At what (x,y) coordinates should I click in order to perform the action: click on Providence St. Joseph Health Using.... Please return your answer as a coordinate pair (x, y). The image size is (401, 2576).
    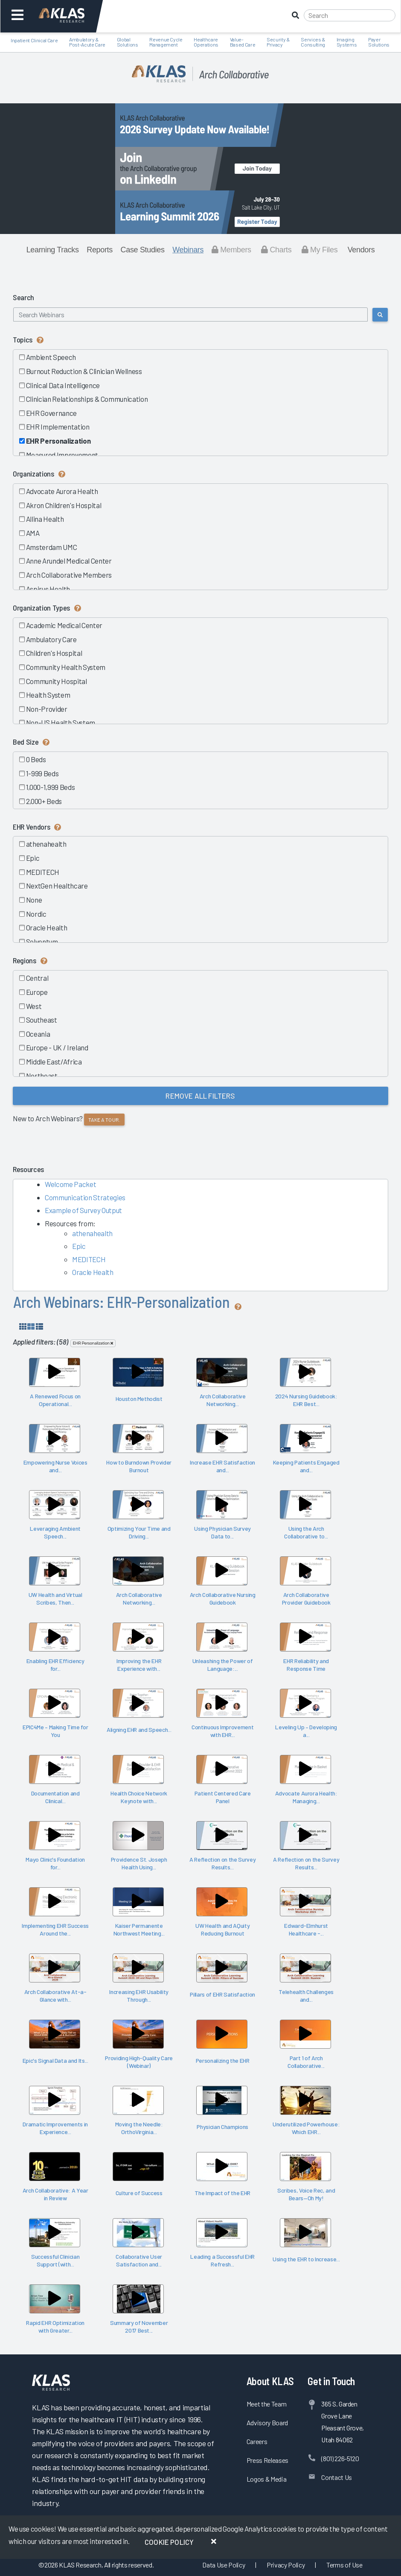
    Looking at the image, I should click on (139, 1863).